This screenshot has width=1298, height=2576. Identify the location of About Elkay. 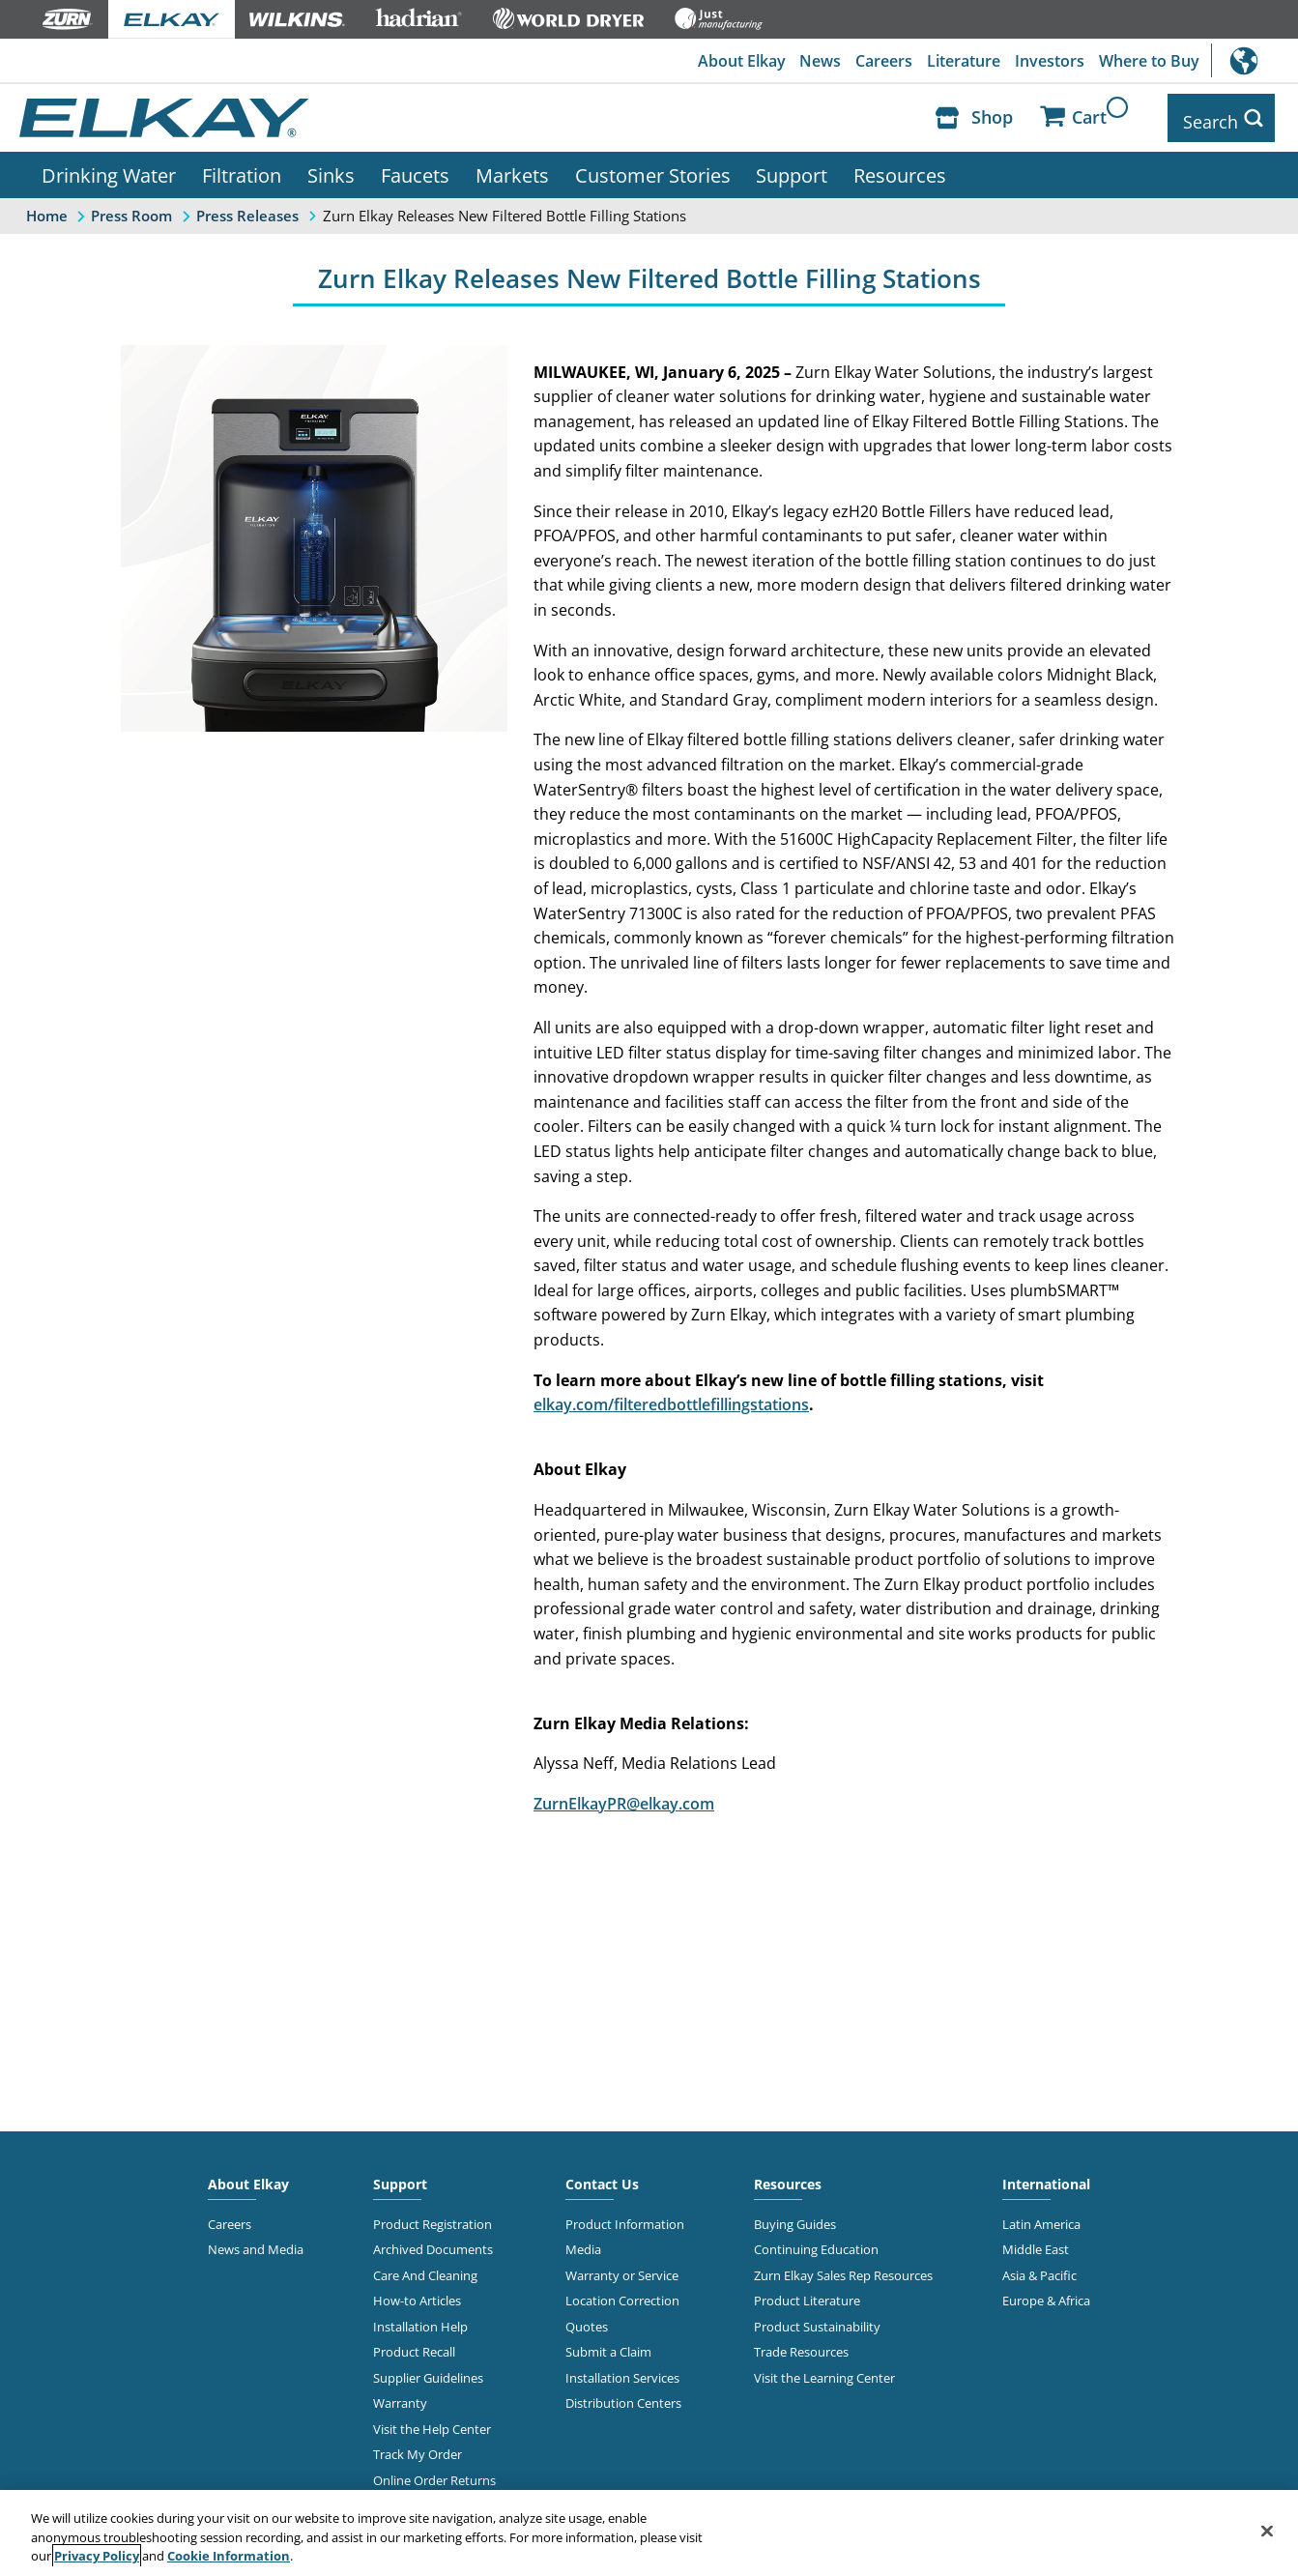
(735, 61).